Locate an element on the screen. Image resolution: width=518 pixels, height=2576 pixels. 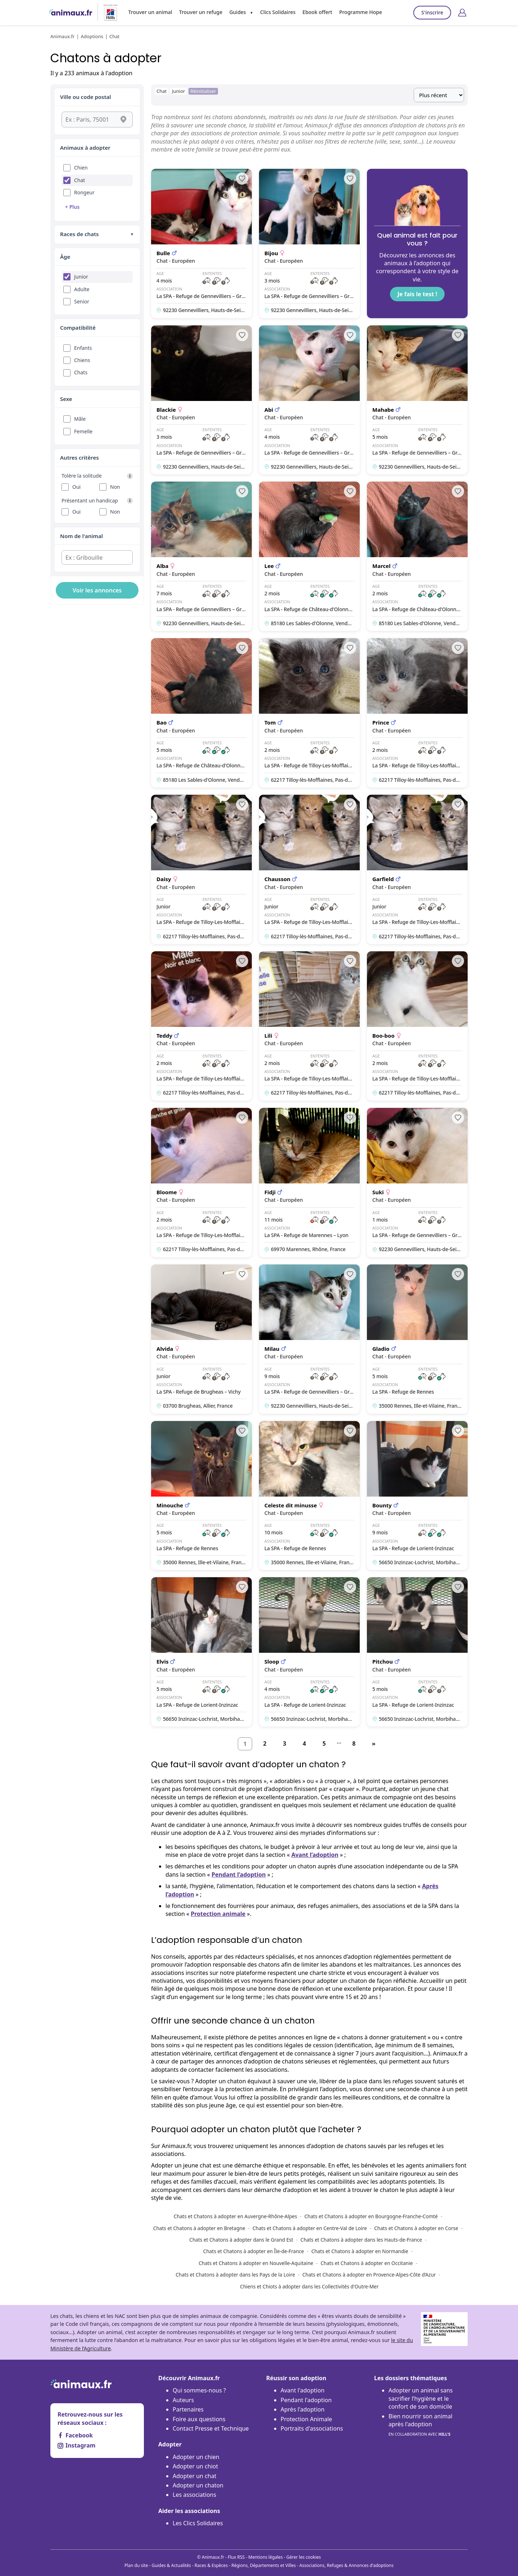
Avant l'adoption is located at coordinates (302, 2390).